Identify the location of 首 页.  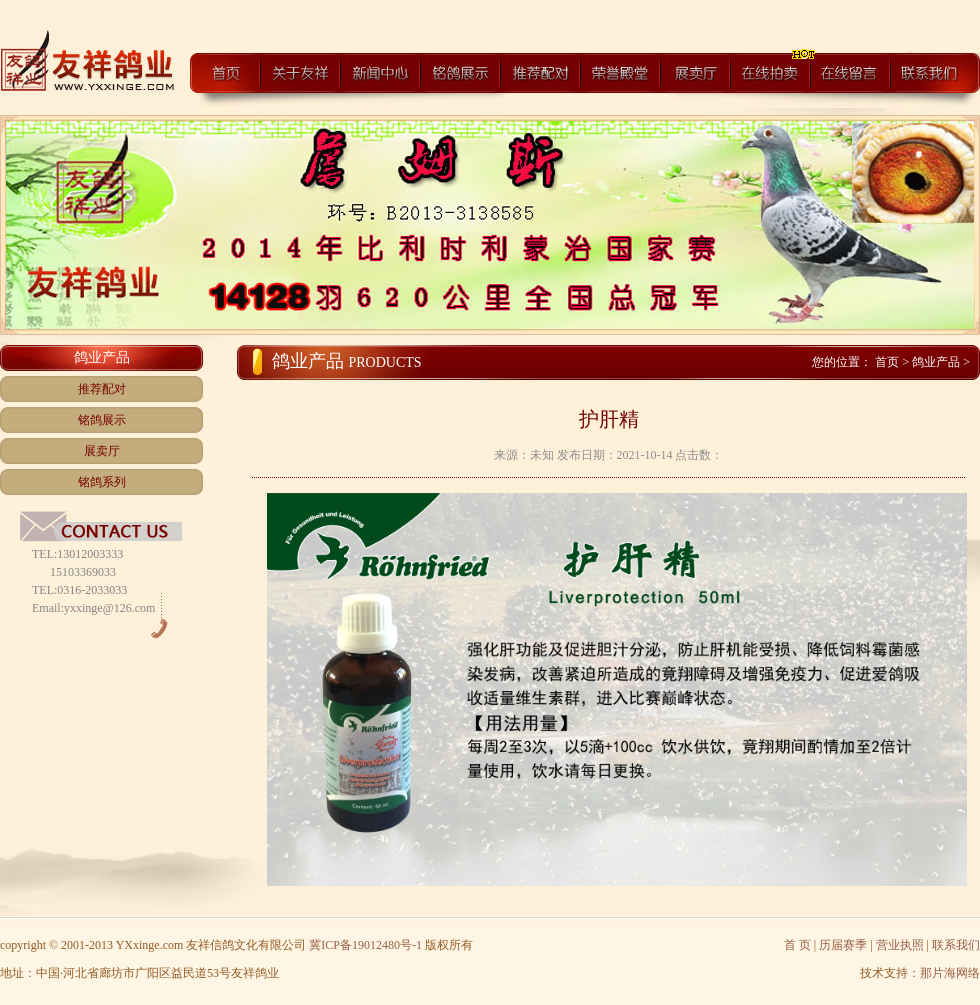
(797, 945).